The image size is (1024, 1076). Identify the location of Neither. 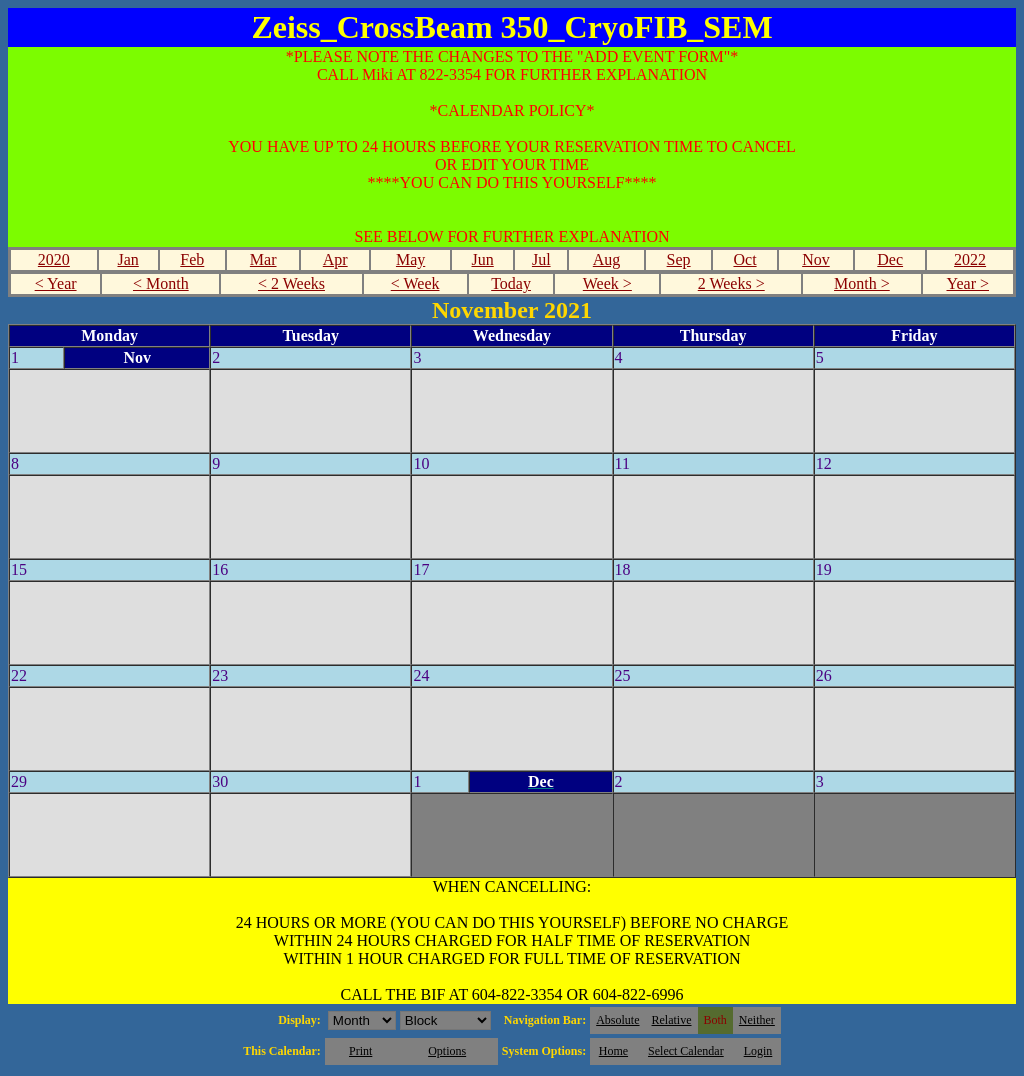
(757, 1020).